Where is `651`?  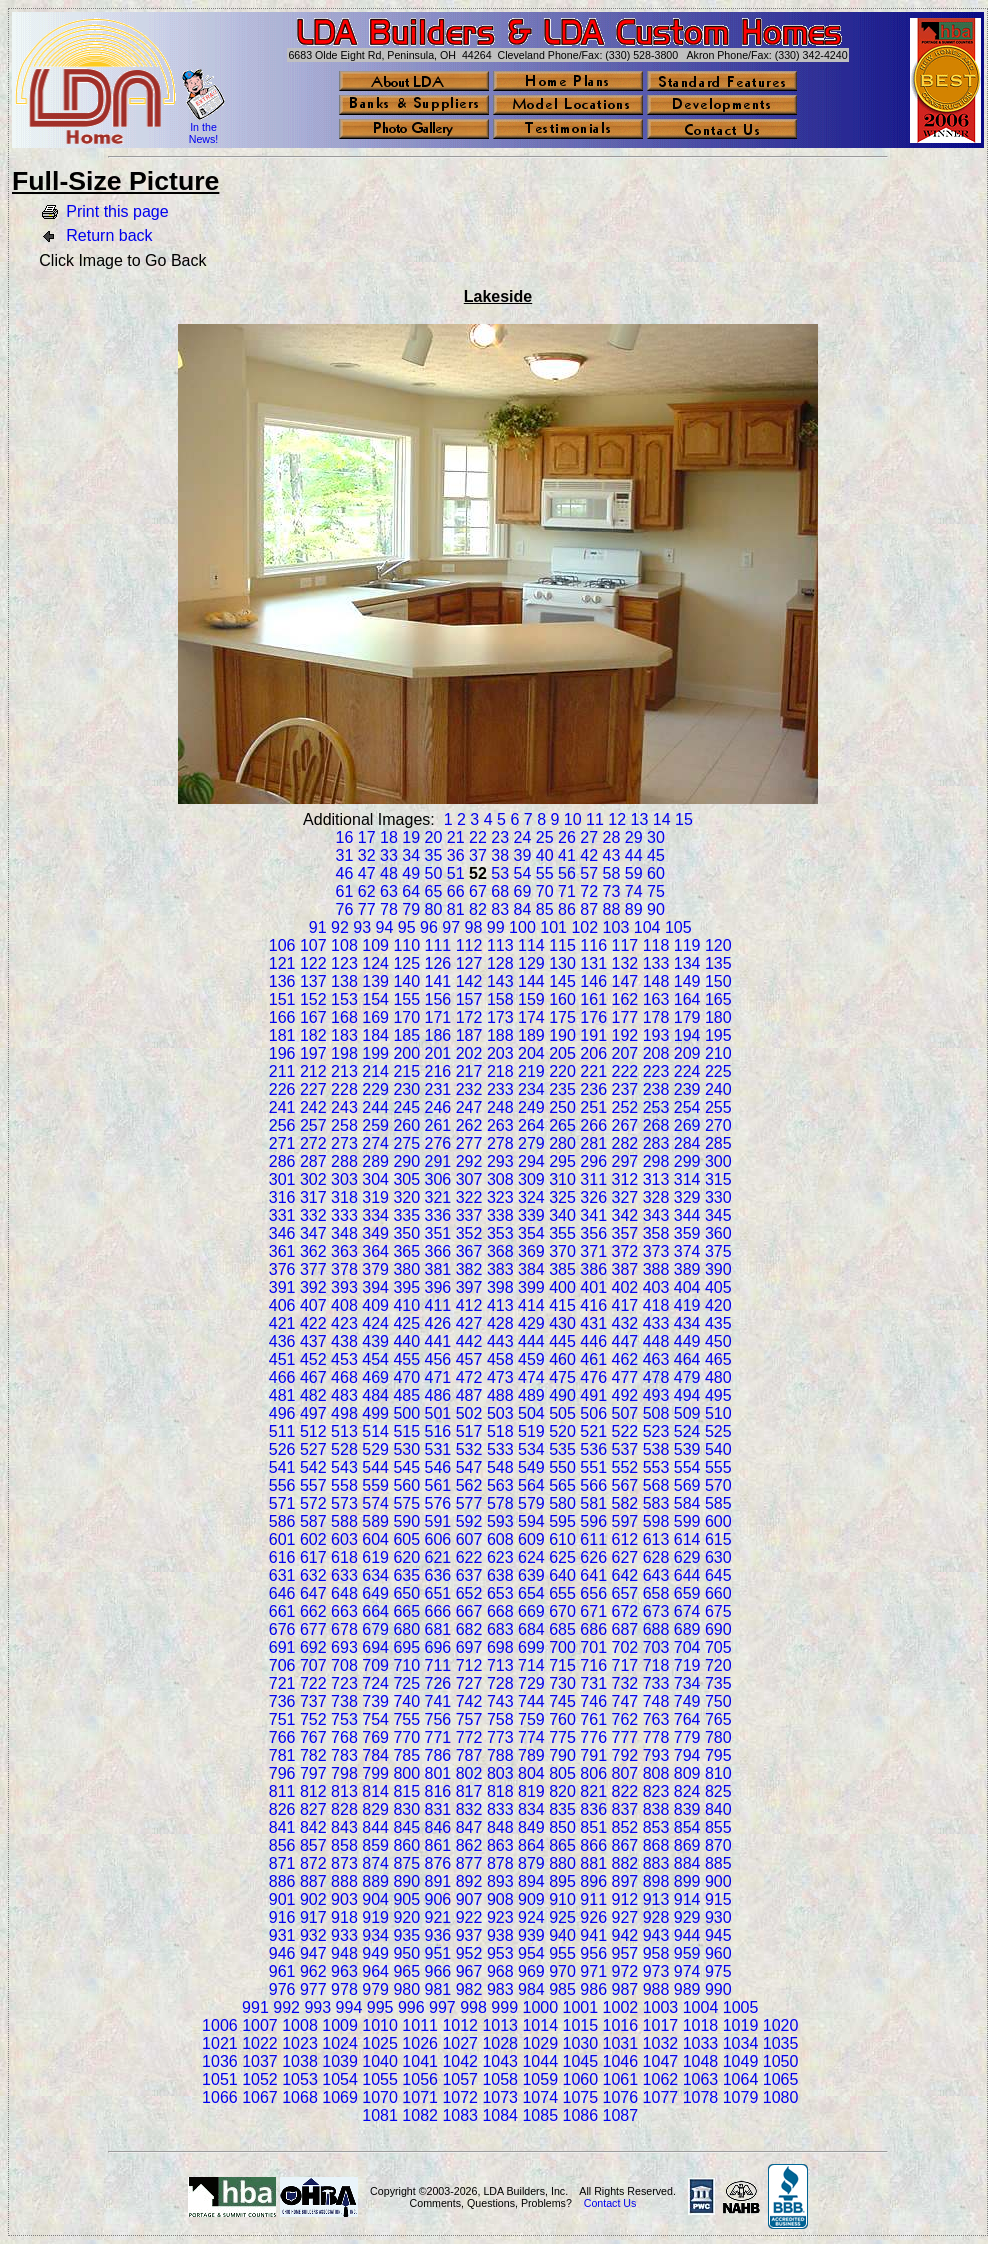 651 is located at coordinates (438, 1593).